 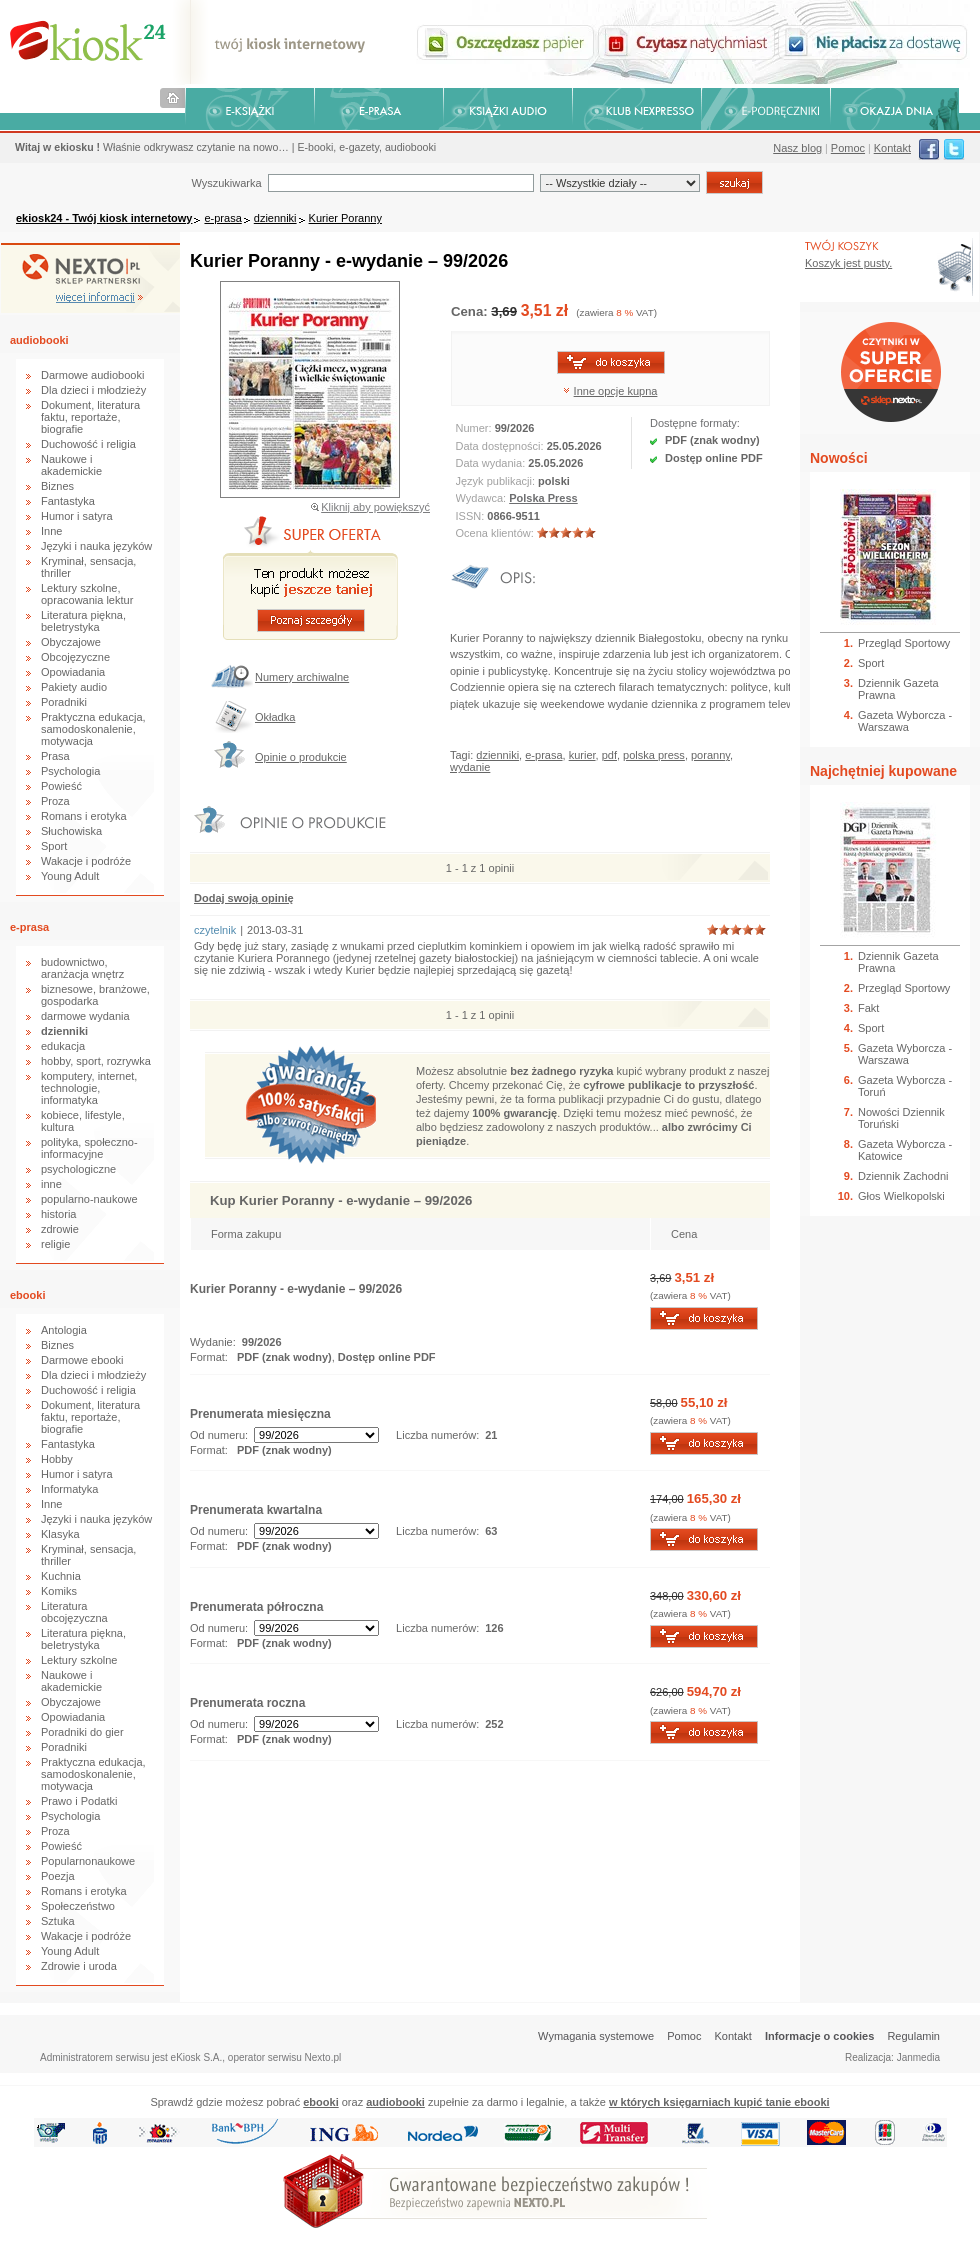 What do you see at coordinates (496, 533) in the screenshot?
I see `Ocena klientów:` at bounding box center [496, 533].